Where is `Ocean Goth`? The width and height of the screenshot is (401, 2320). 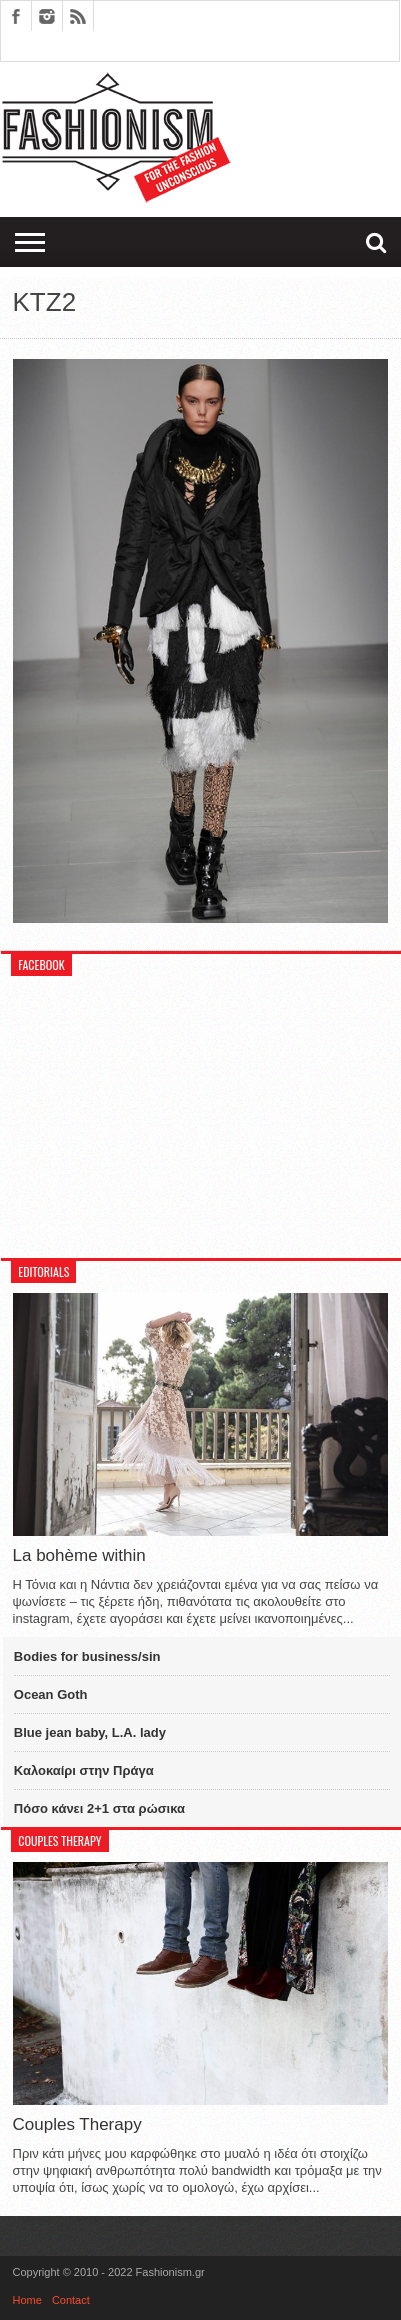
Ocean Goth is located at coordinates (51, 1694).